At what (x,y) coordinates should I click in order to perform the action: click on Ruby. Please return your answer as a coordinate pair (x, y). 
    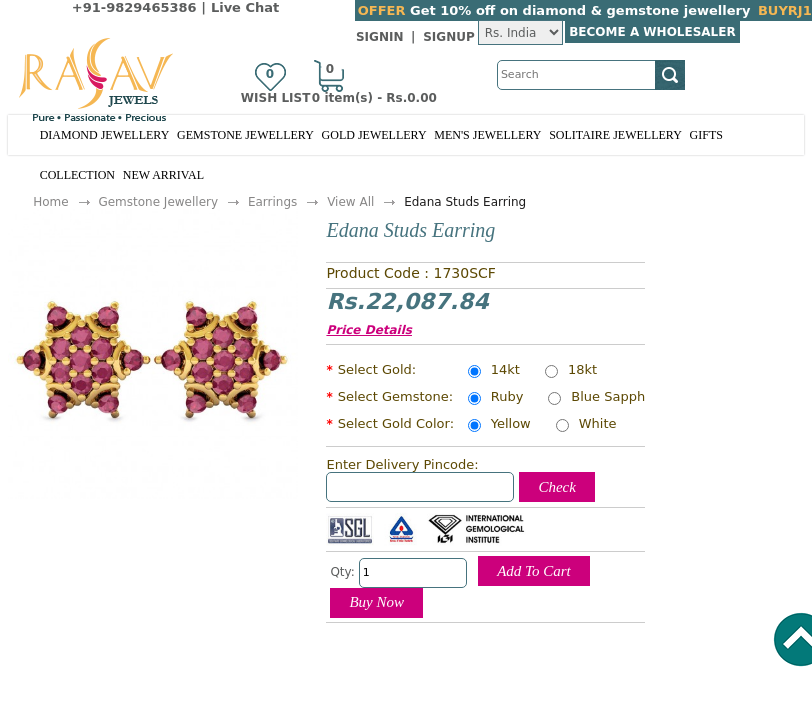
    Looking at the image, I should click on (507, 398).